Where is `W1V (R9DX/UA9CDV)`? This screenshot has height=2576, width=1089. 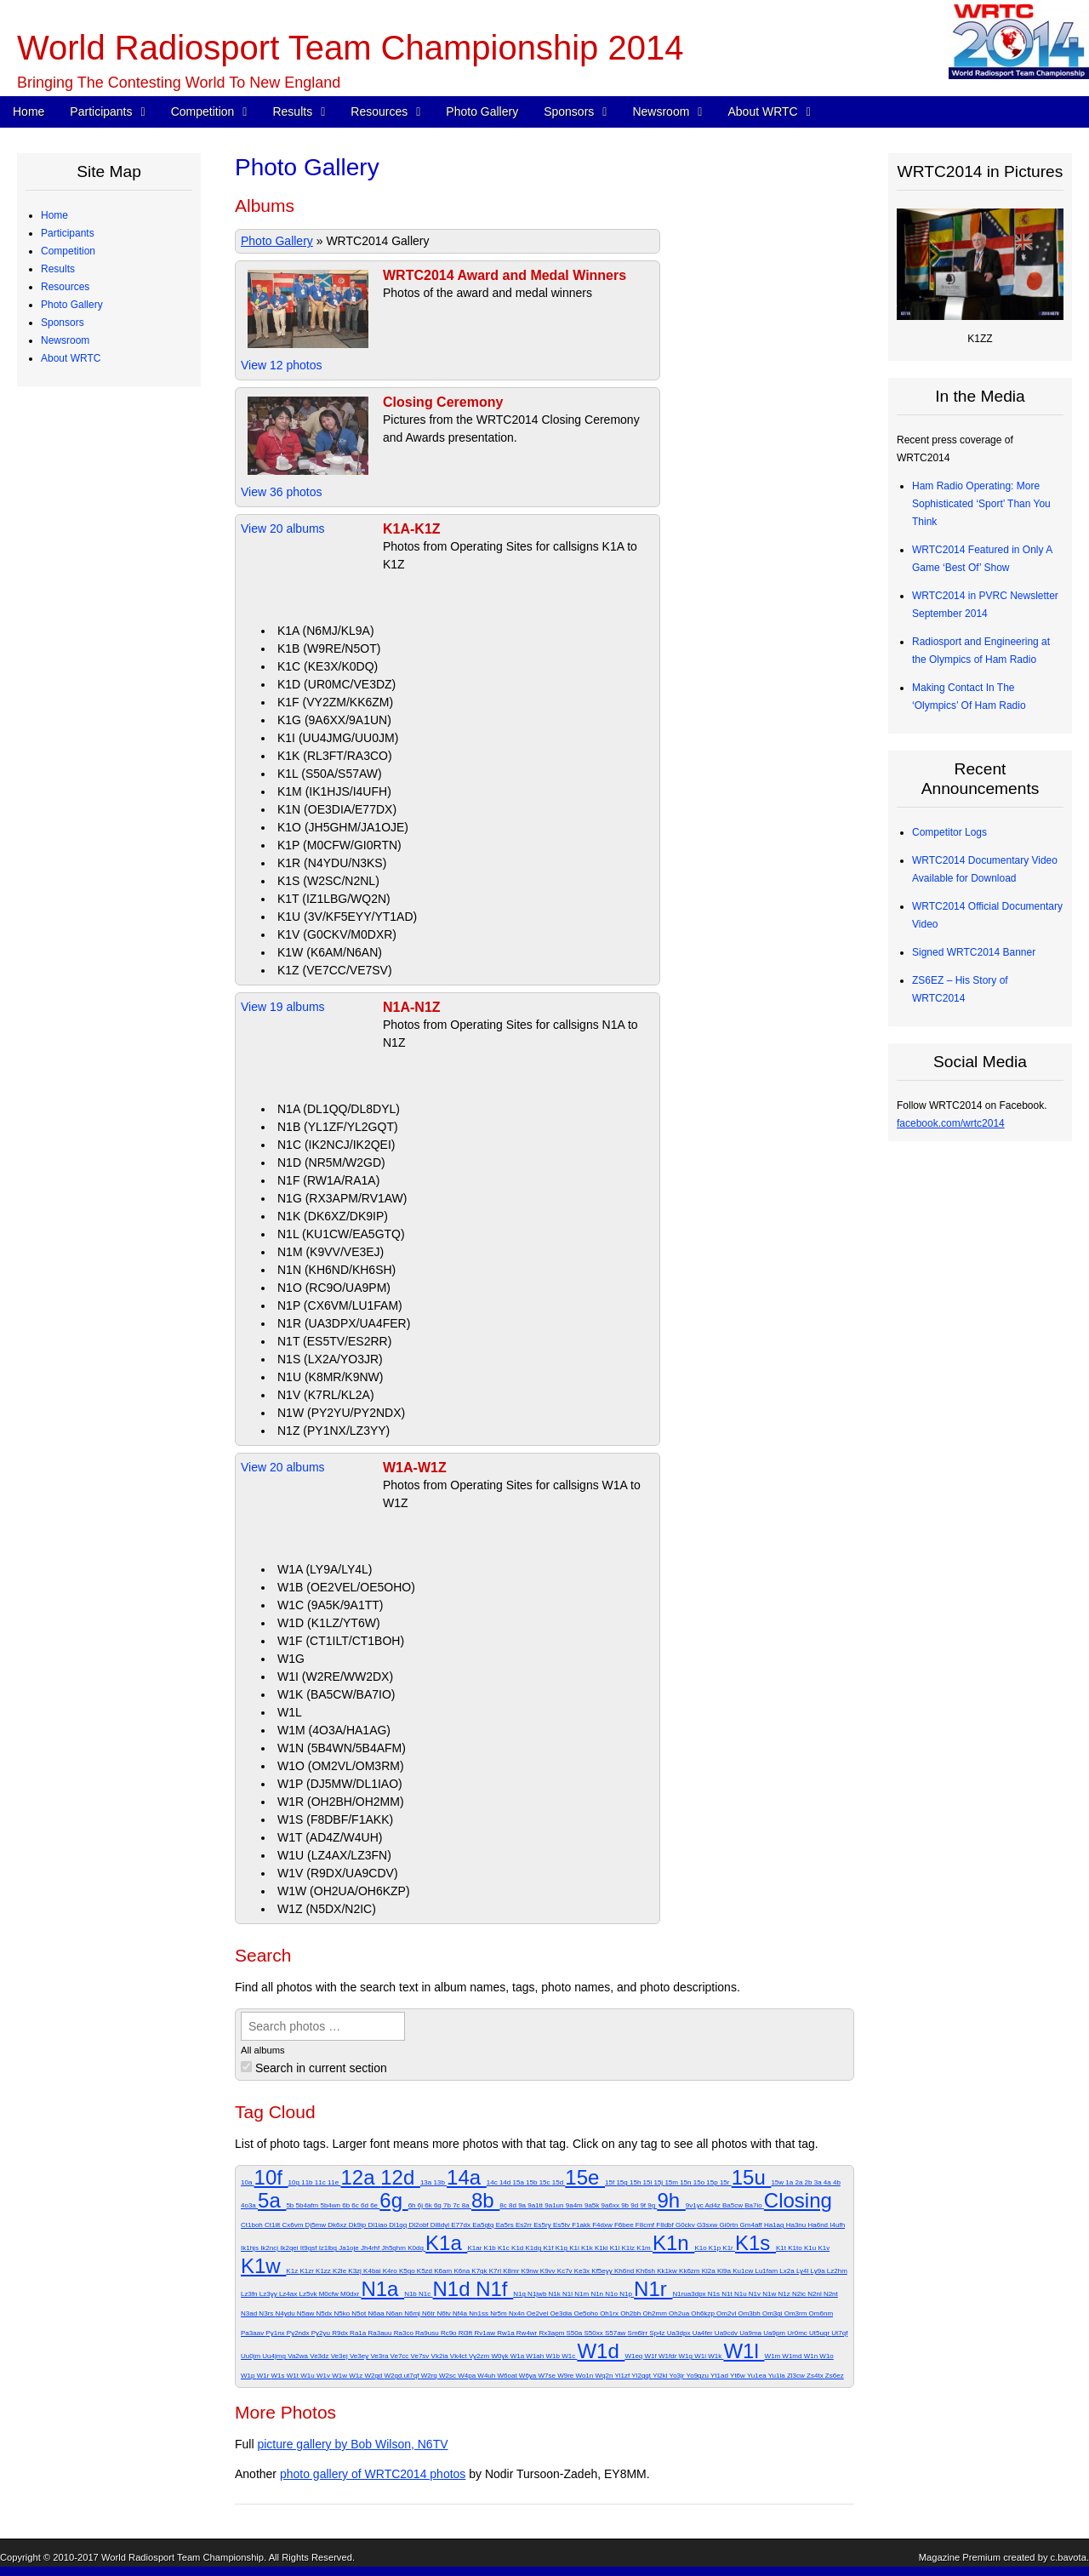
W1V (R9DX/UA9CDV) is located at coordinates (337, 1873).